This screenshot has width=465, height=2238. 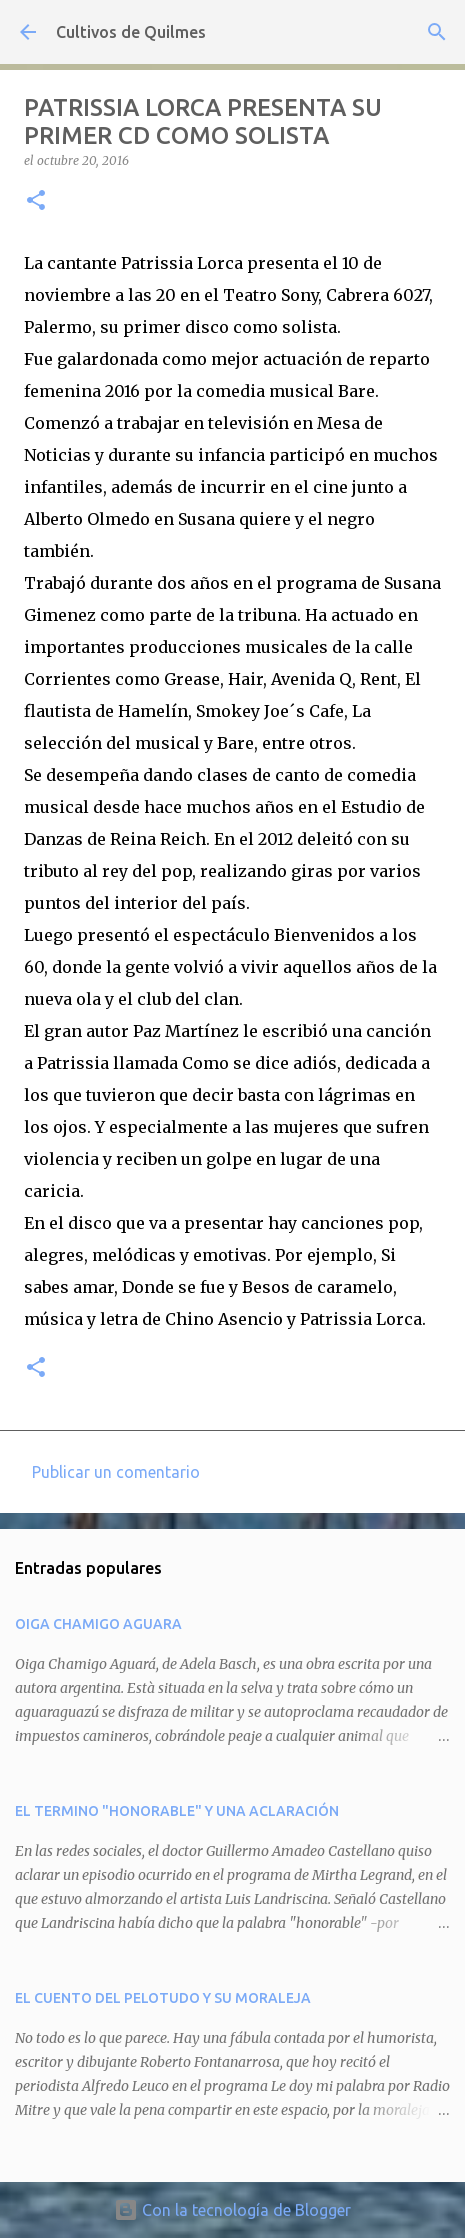 What do you see at coordinates (177, 1811) in the screenshot?
I see `EL TERMINO "HONORABLE" Y UNA ACLARACIÓN` at bounding box center [177, 1811].